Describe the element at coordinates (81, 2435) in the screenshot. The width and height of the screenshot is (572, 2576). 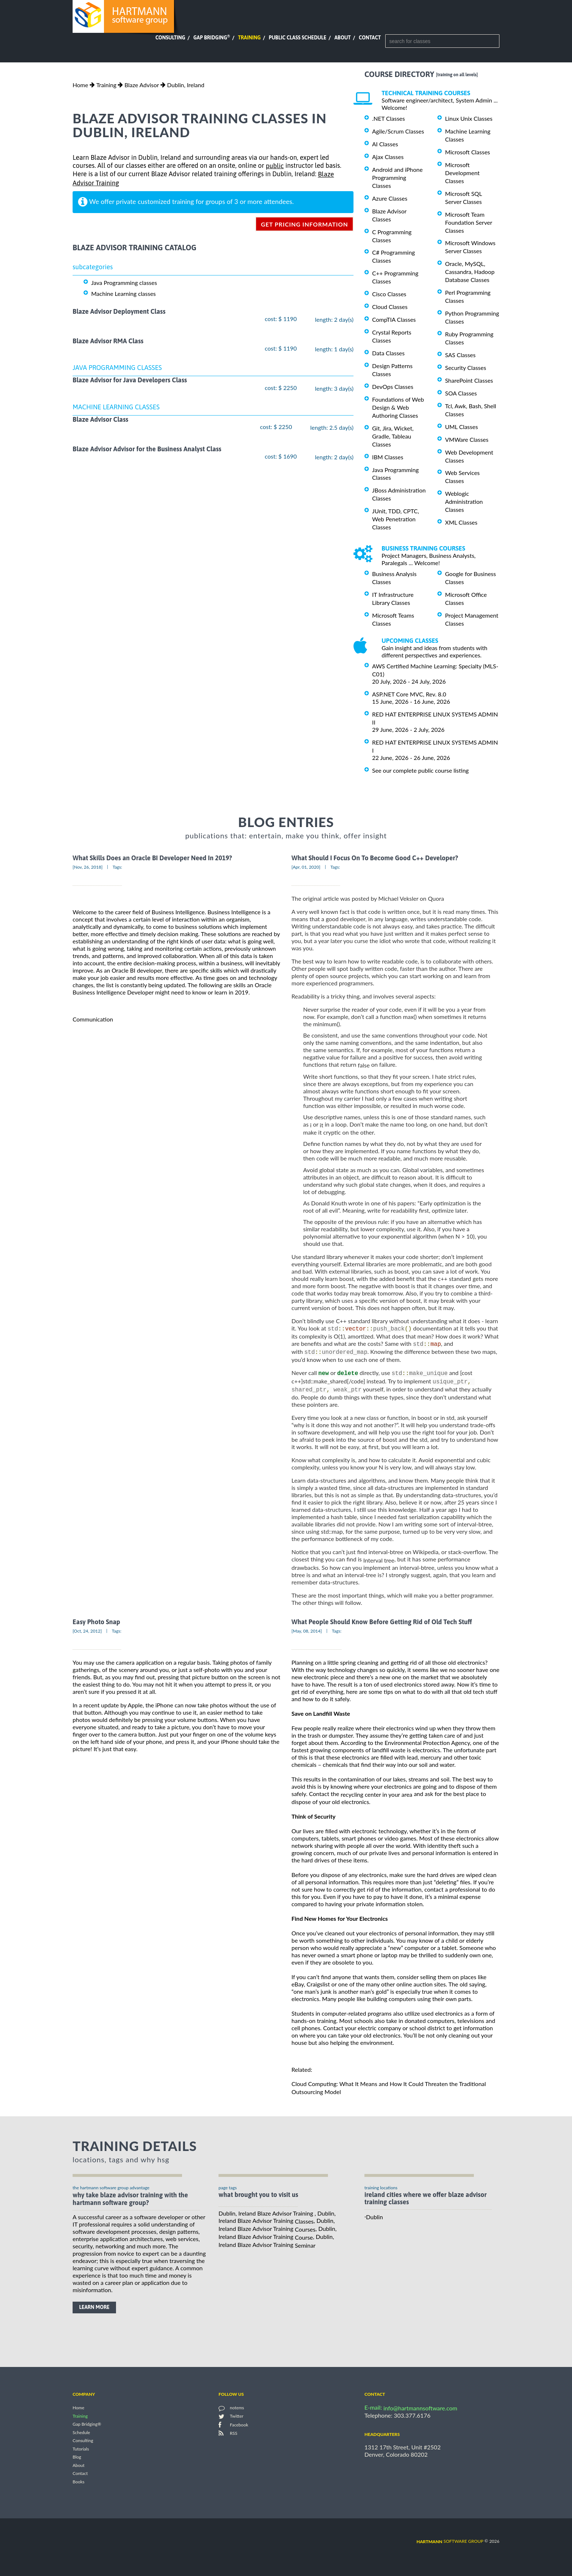
I see `Schedule` at that location.